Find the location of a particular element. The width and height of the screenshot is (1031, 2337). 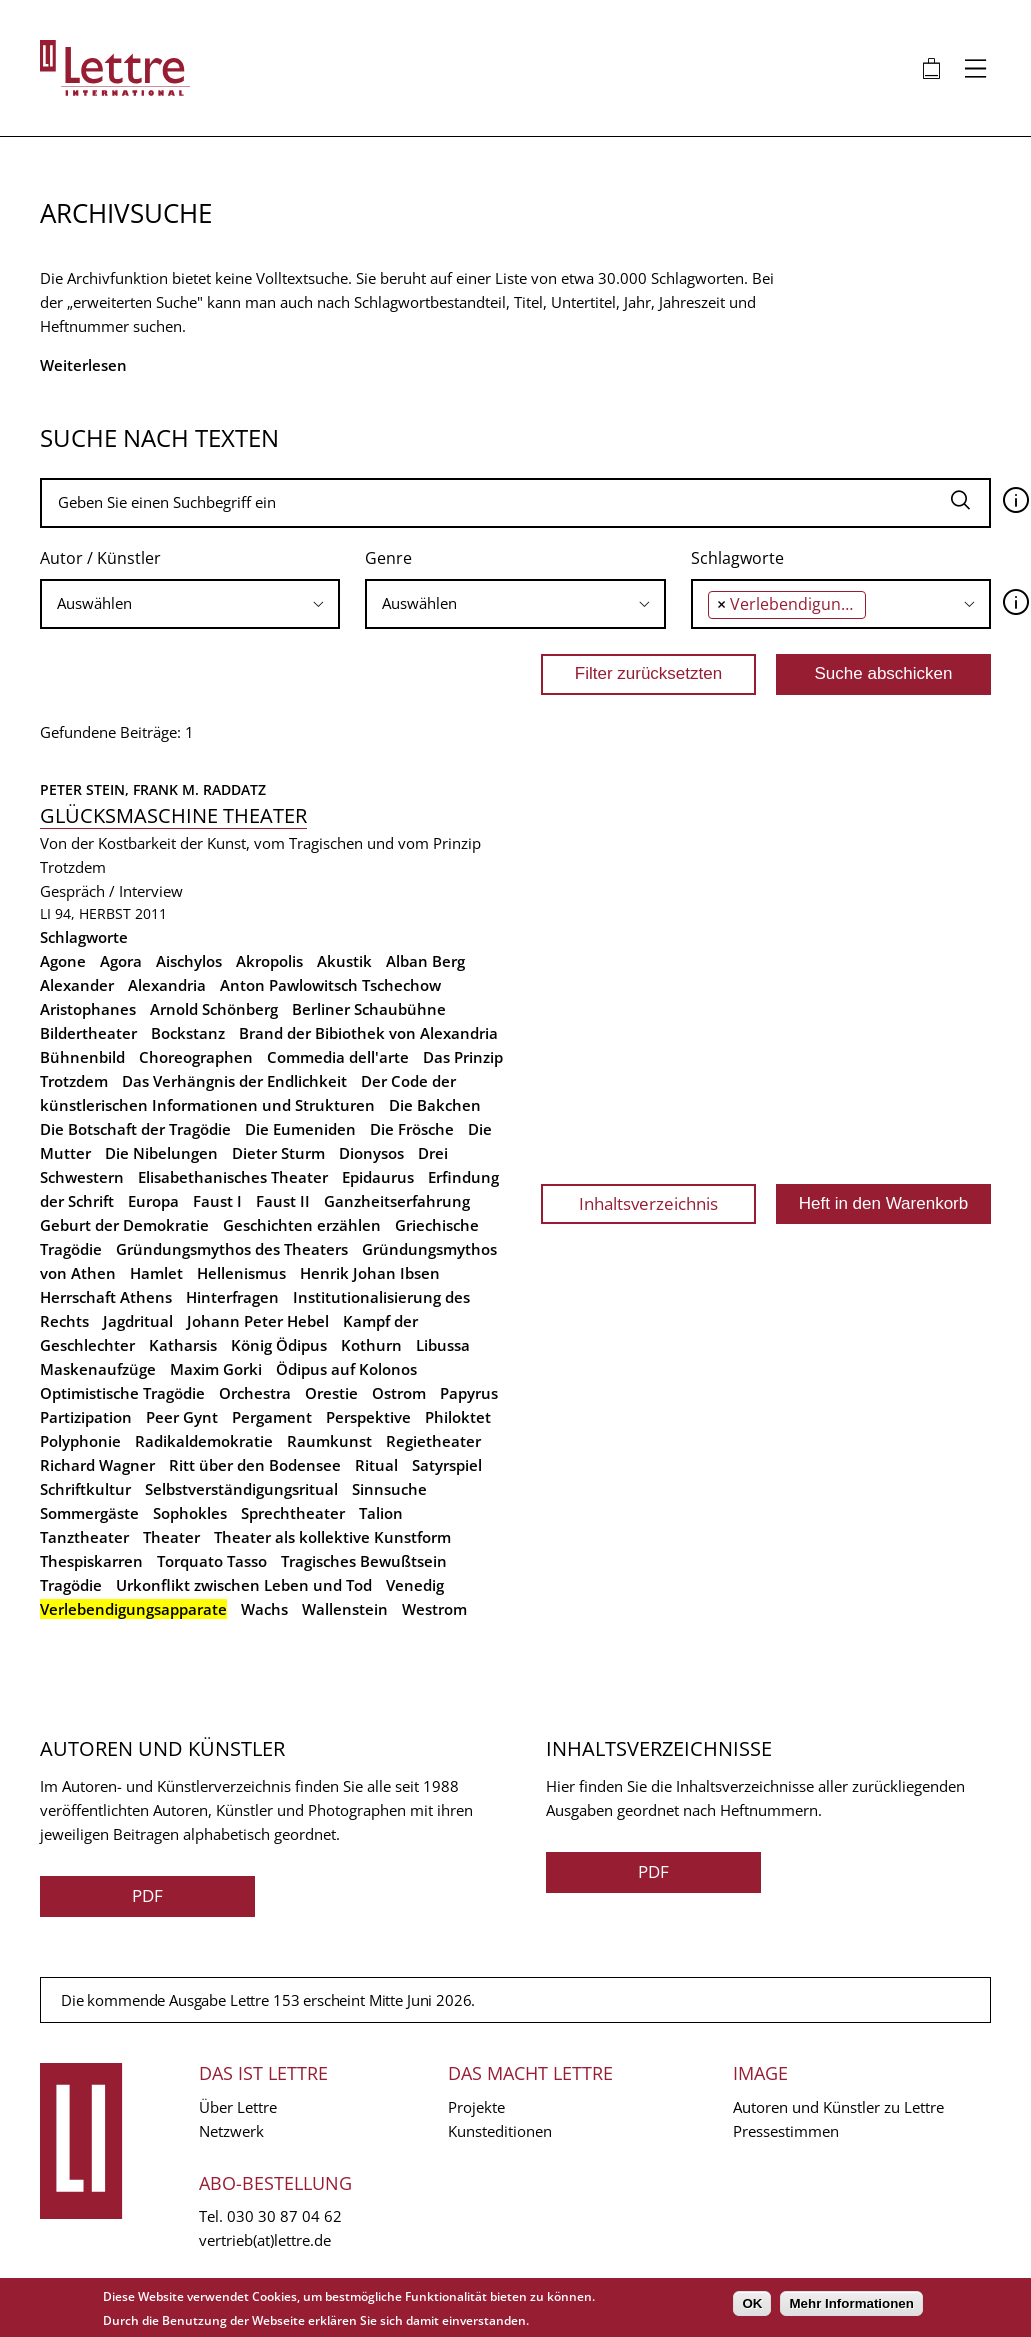

Gespräch / Interview is located at coordinates (111, 891).